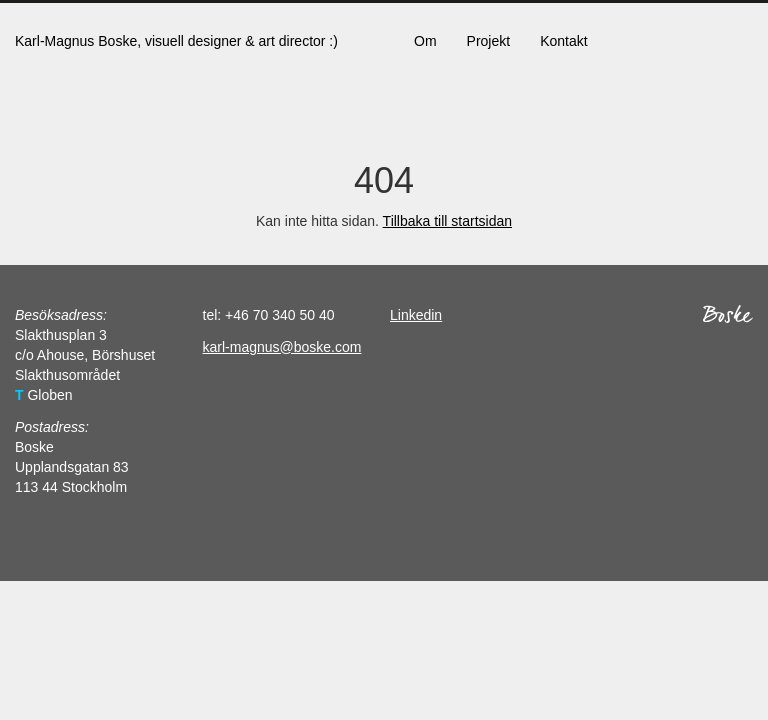 This screenshot has height=720, width=768. Describe the element at coordinates (282, 347) in the screenshot. I see `karl-magnus@boske.com` at that location.